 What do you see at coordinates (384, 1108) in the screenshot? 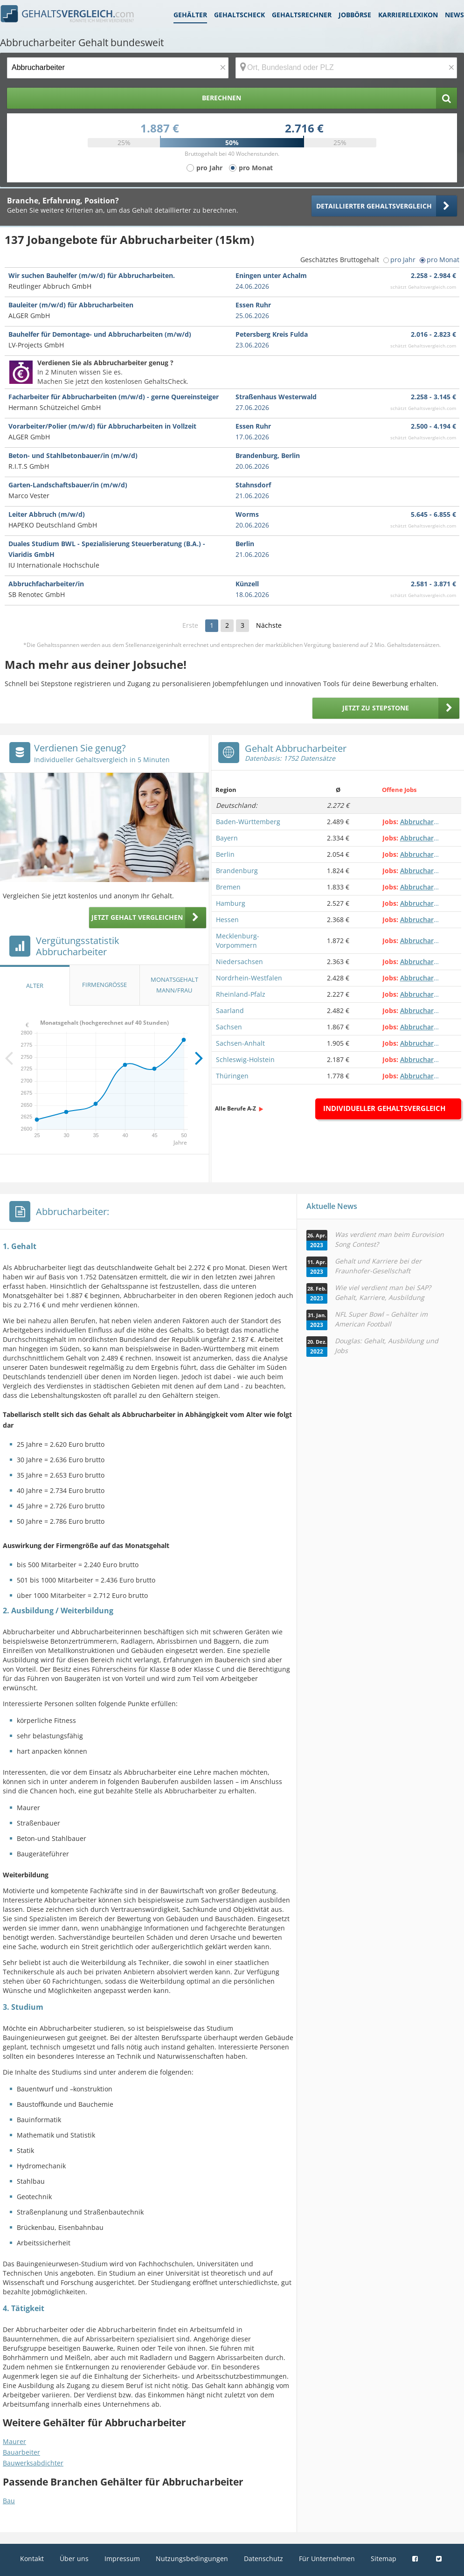
I see `Individueller Gehaltsvergleich` at bounding box center [384, 1108].